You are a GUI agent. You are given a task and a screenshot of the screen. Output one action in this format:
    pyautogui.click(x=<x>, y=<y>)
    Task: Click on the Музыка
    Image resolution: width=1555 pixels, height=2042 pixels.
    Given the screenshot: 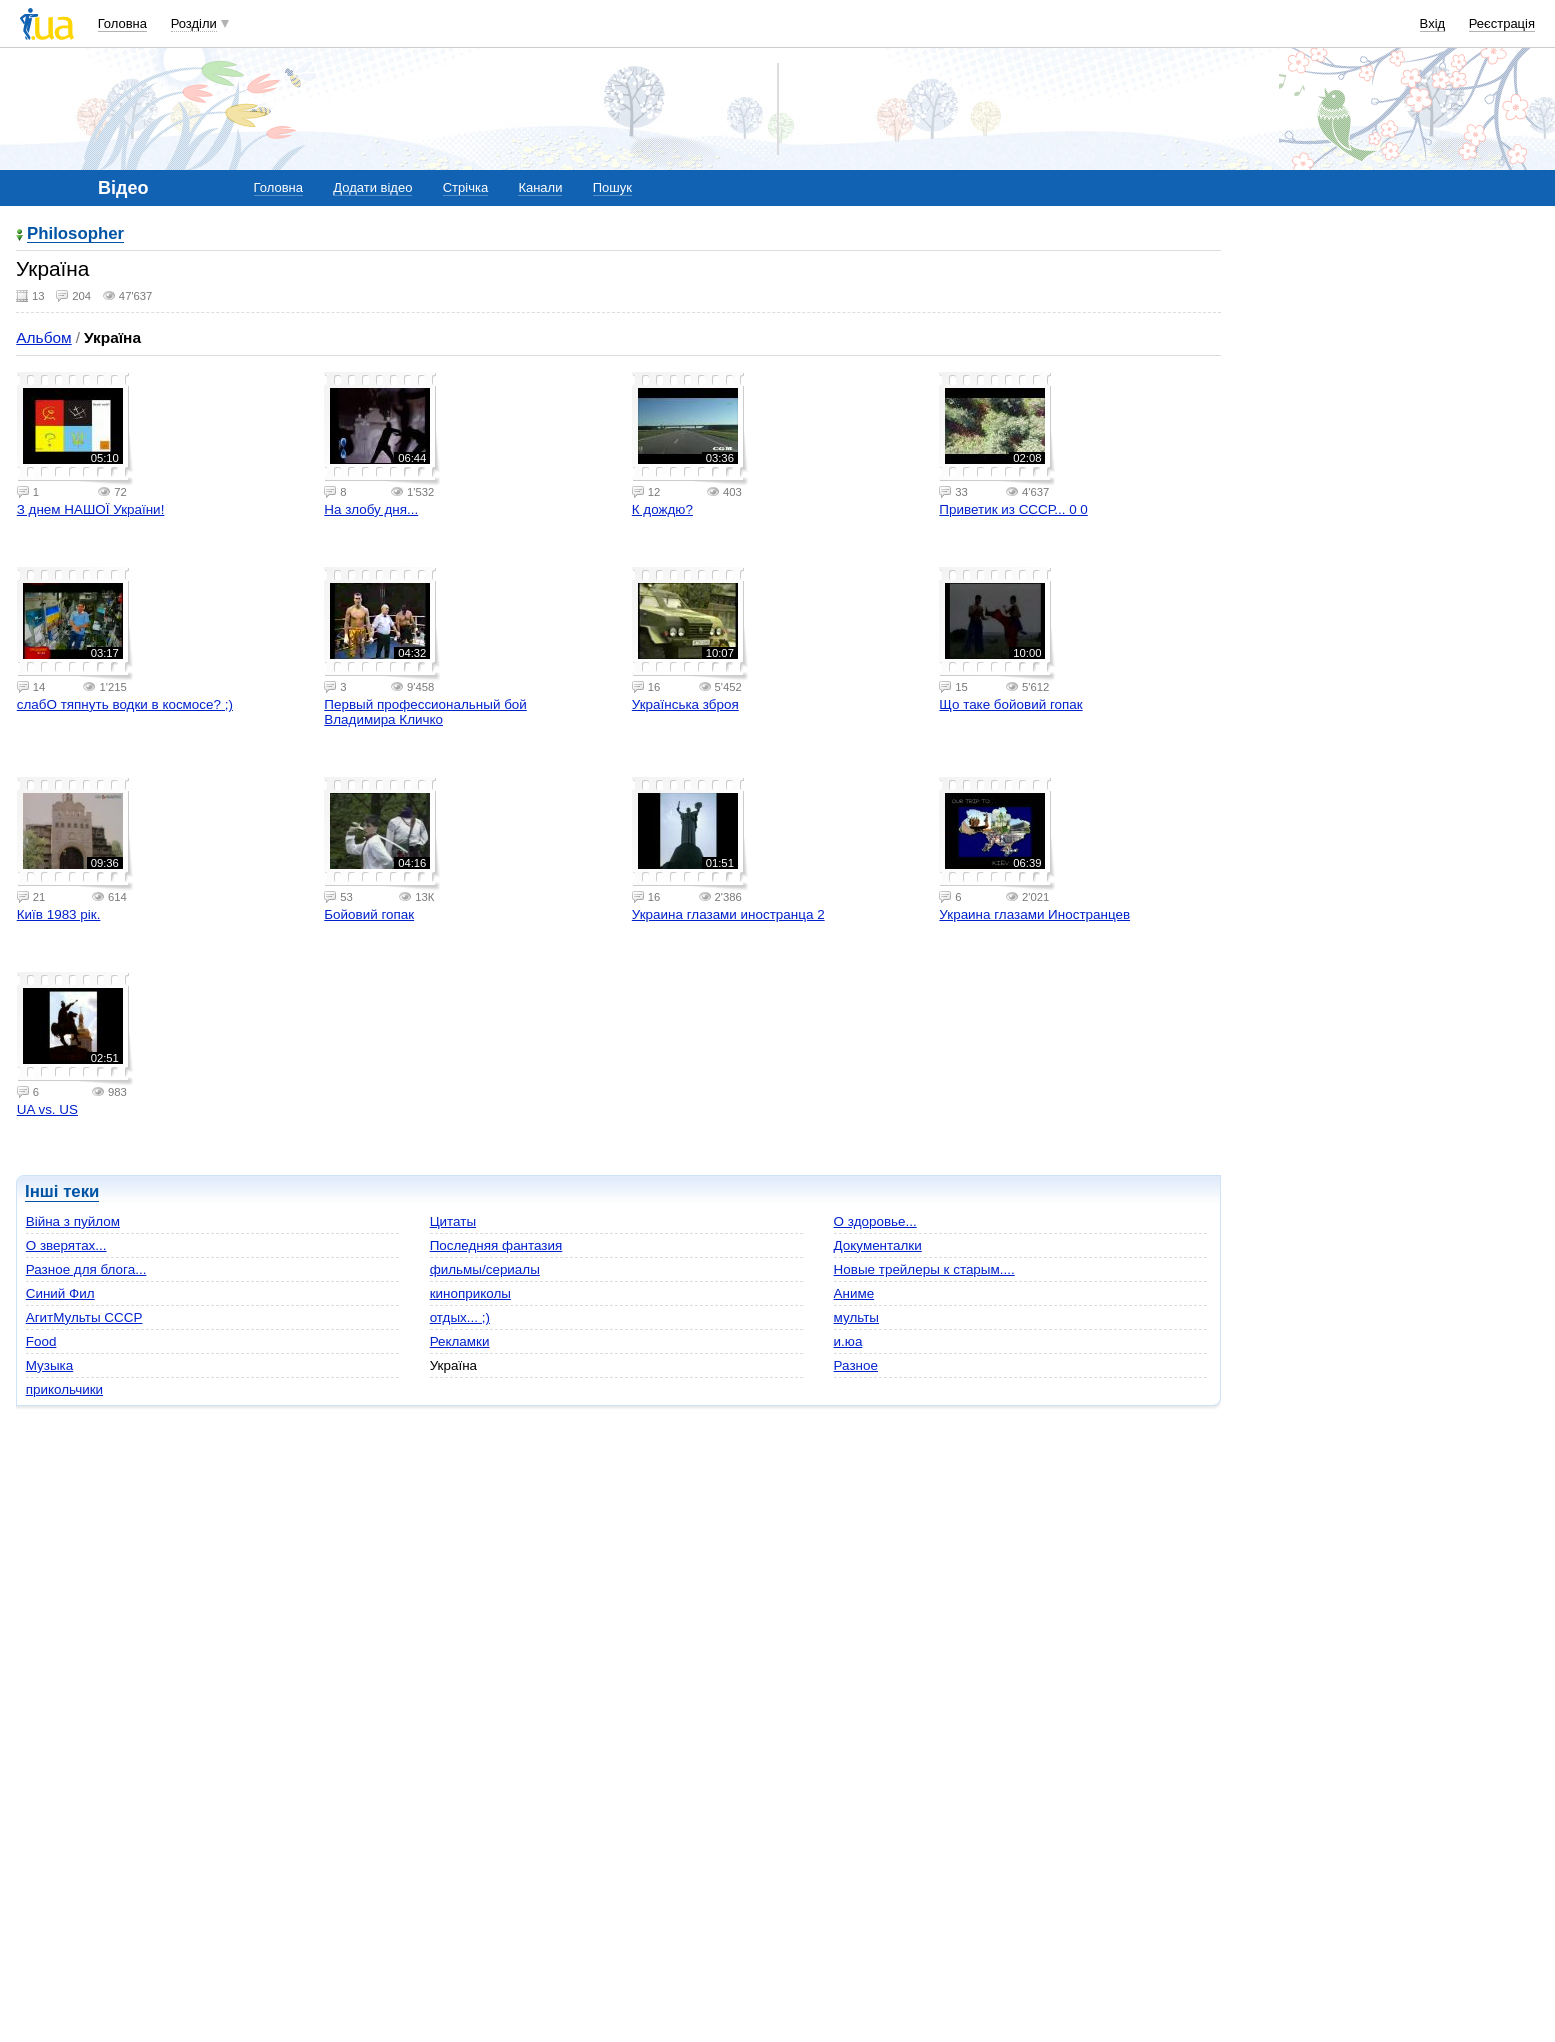 What is the action you would take?
    pyautogui.click(x=50, y=1365)
    